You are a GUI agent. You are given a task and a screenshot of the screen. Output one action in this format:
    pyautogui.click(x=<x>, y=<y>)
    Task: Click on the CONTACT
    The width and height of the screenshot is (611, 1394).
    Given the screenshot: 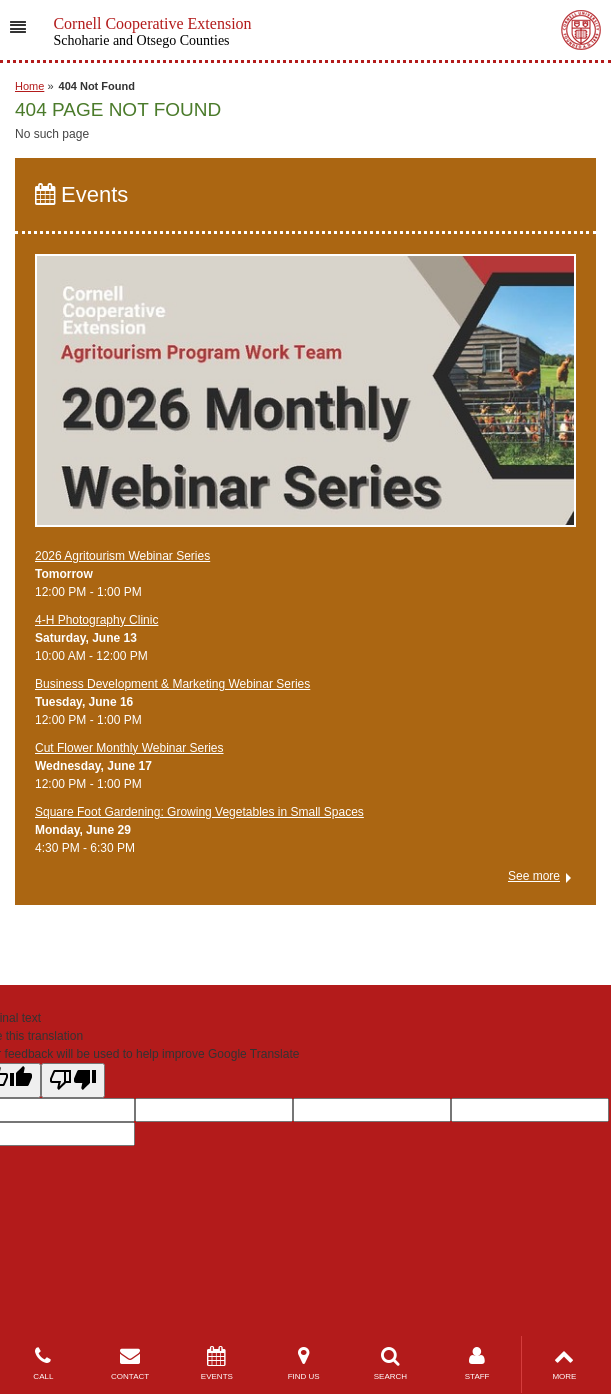 What is the action you would take?
    pyautogui.click(x=130, y=1363)
    